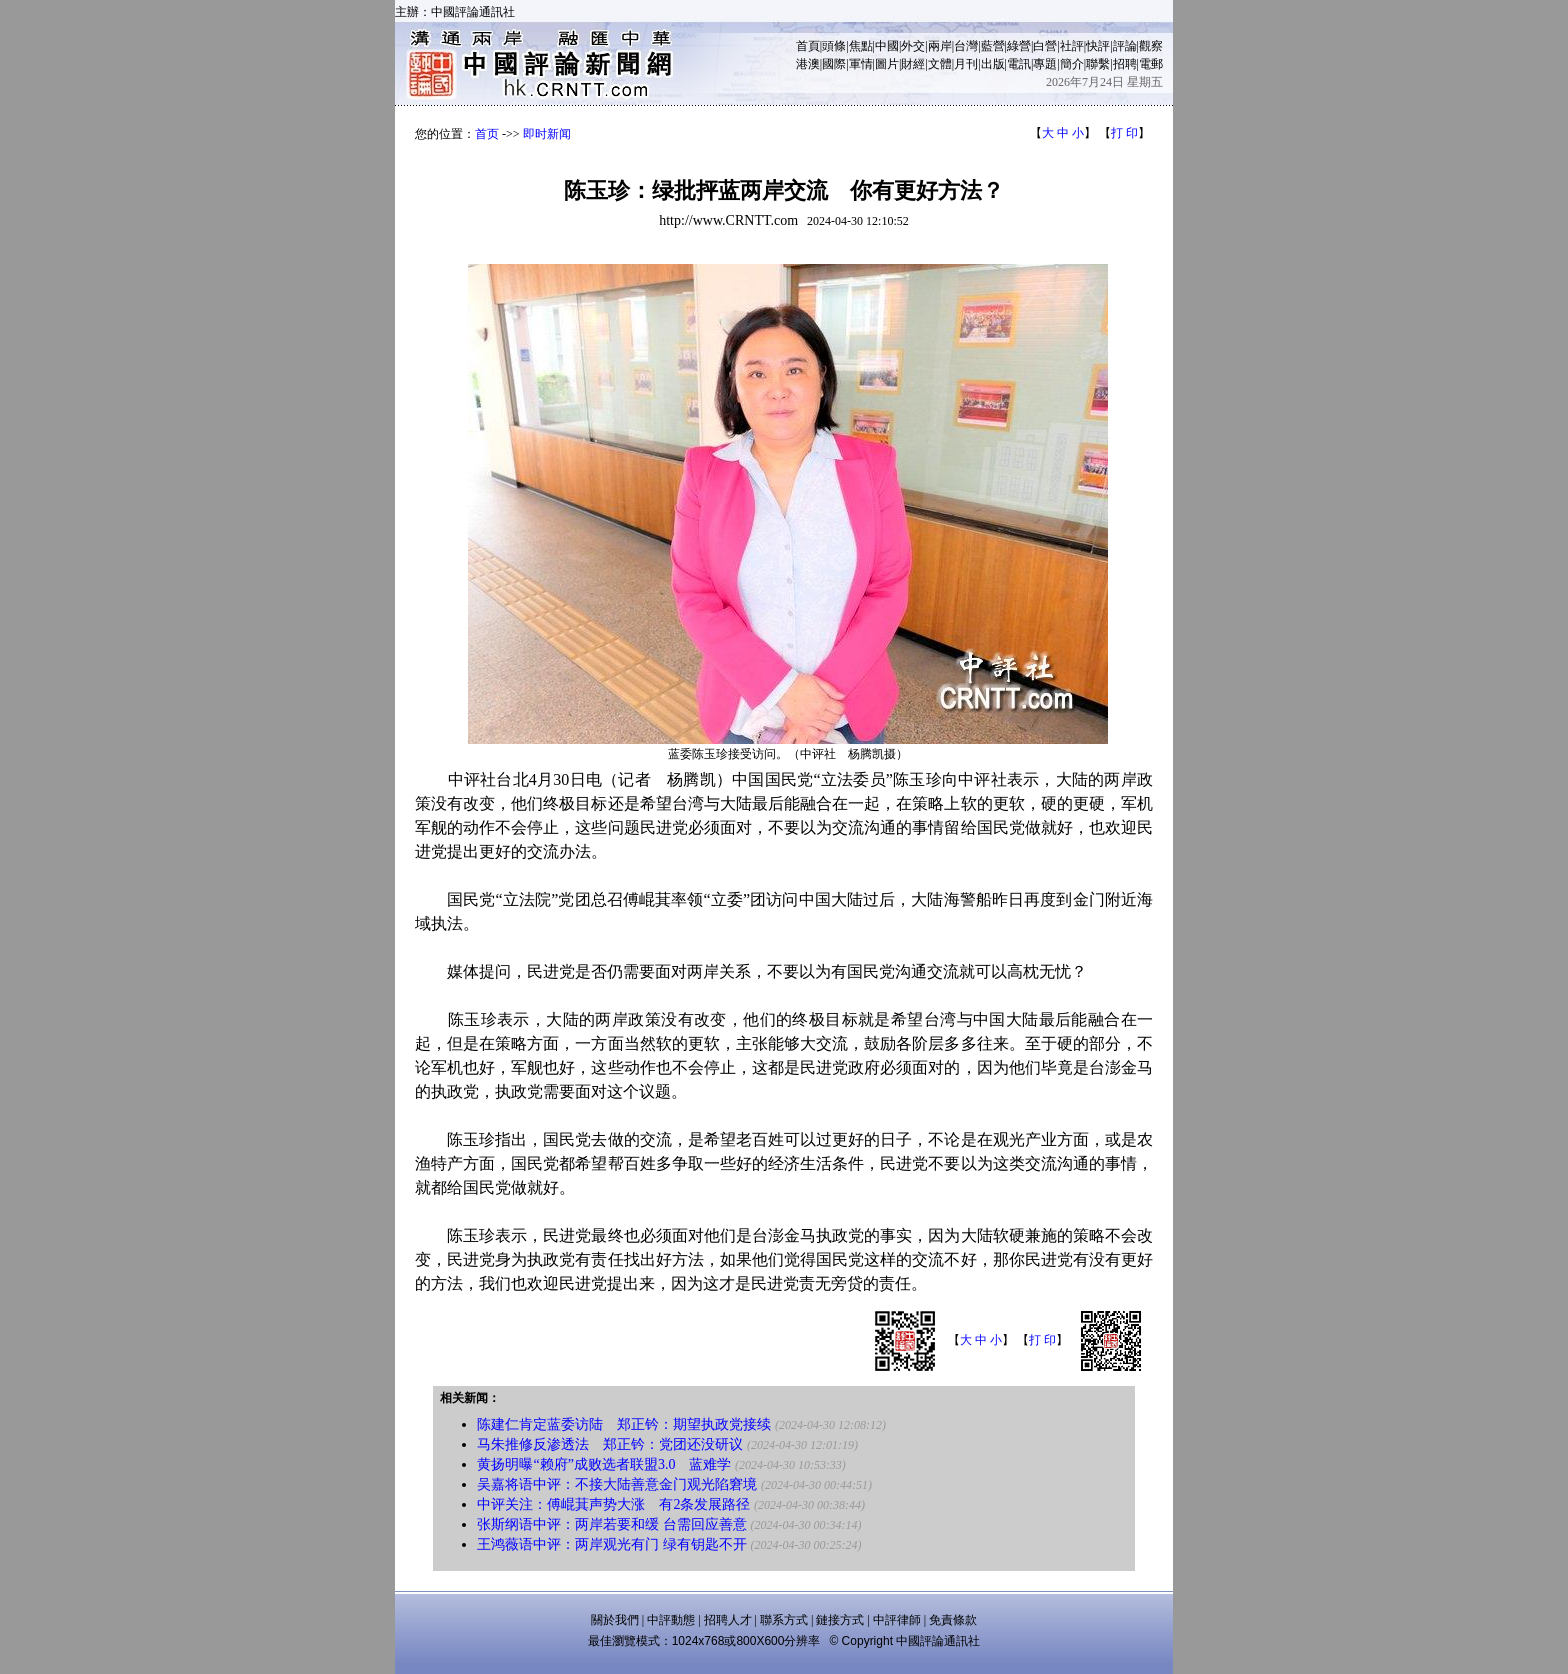 This screenshot has height=1674, width=1568. What do you see at coordinates (1125, 64) in the screenshot?
I see `招聘` at bounding box center [1125, 64].